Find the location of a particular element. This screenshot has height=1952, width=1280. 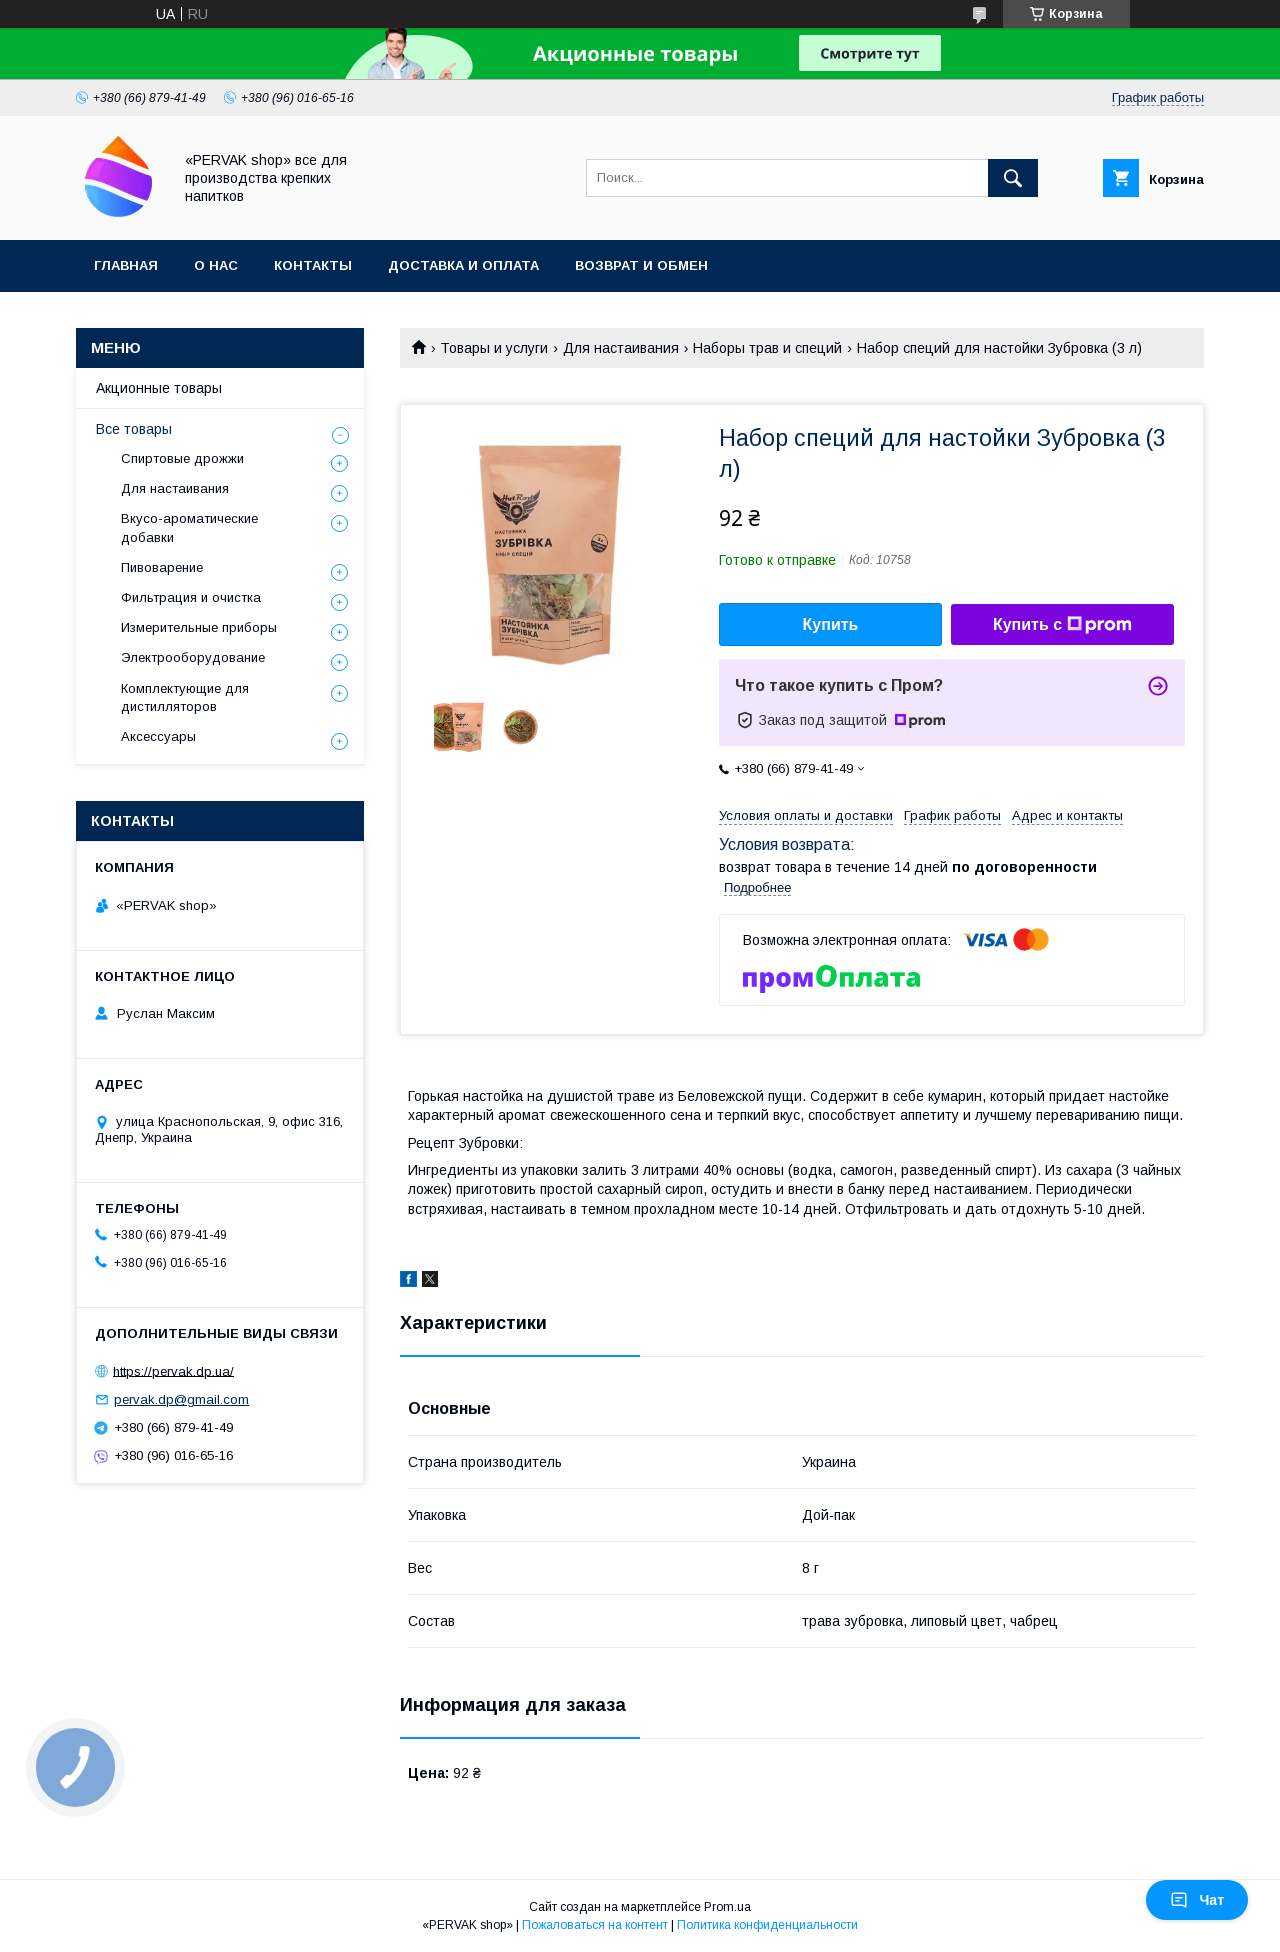

Фильтрация и очистка is located at coordinates (191, 597).